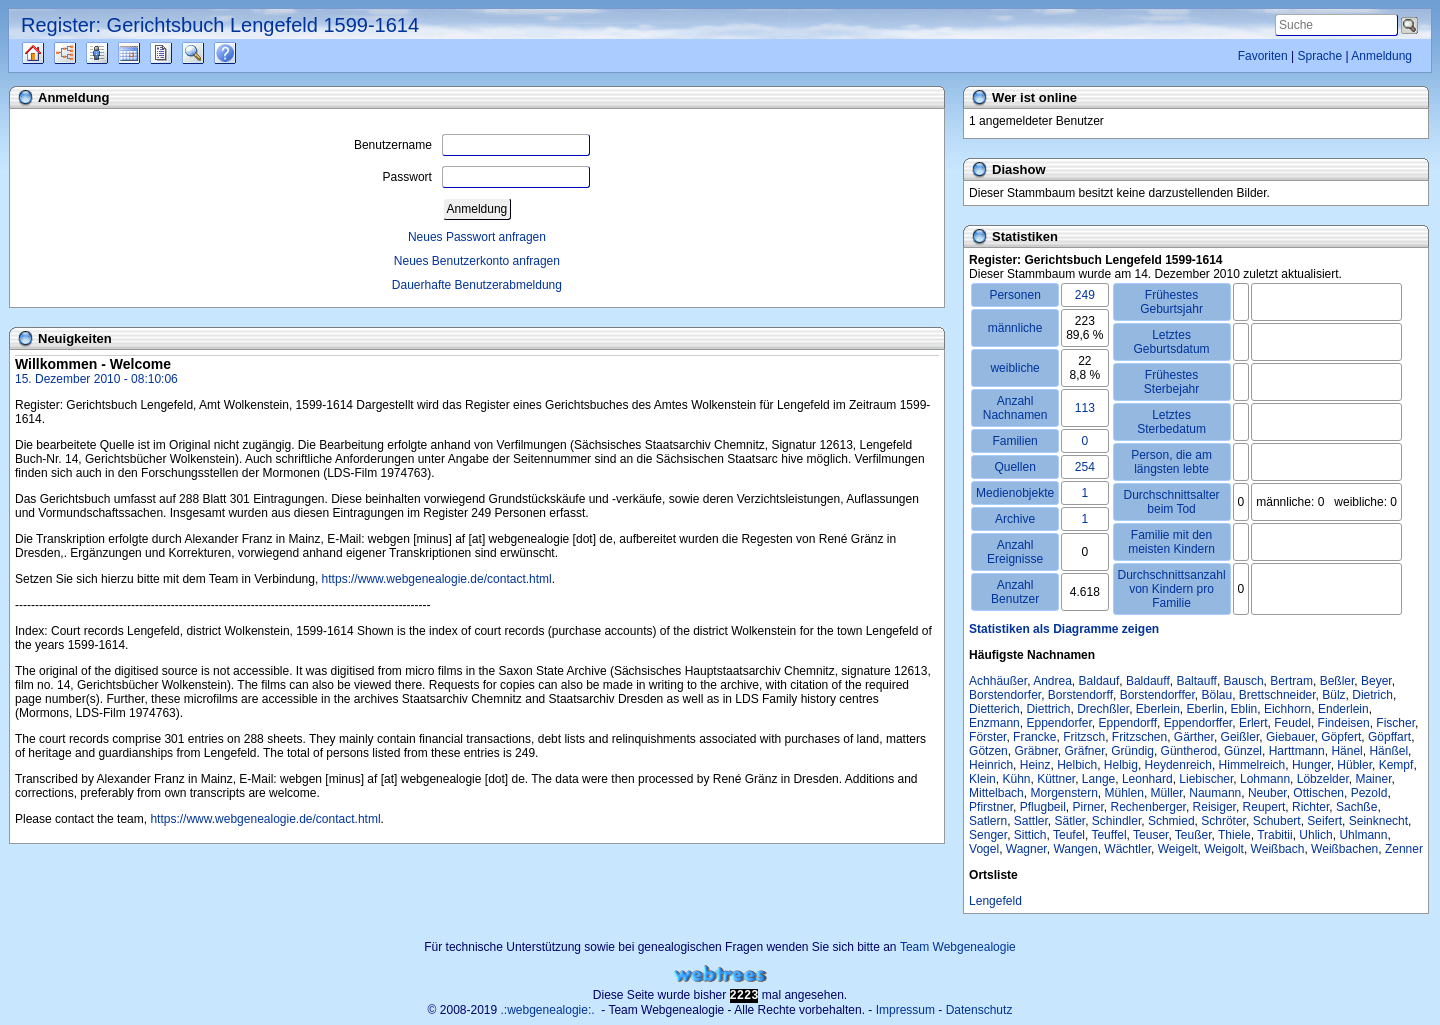  Describe the element at coordinates (1344, 723) in the screenshot. I see `Findeisen` at that location.